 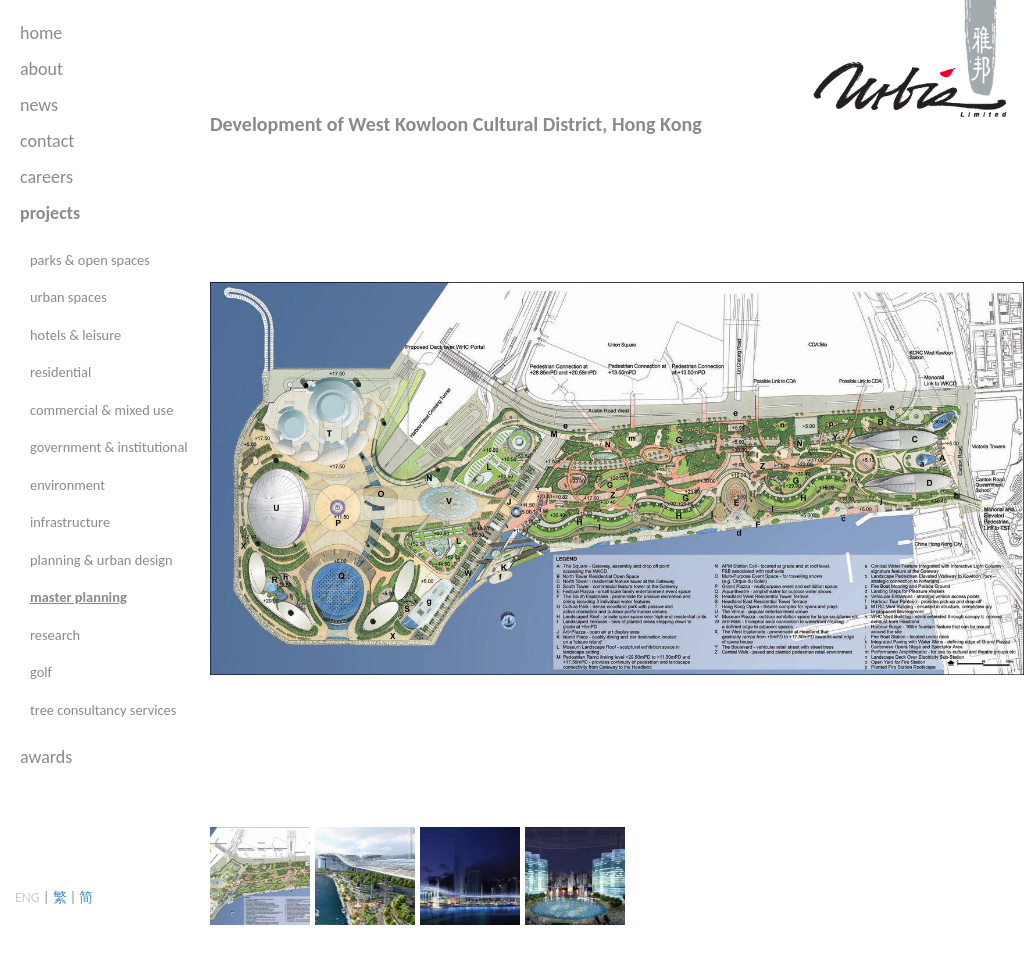 I want to click on projects, so click(x=50, y=213).